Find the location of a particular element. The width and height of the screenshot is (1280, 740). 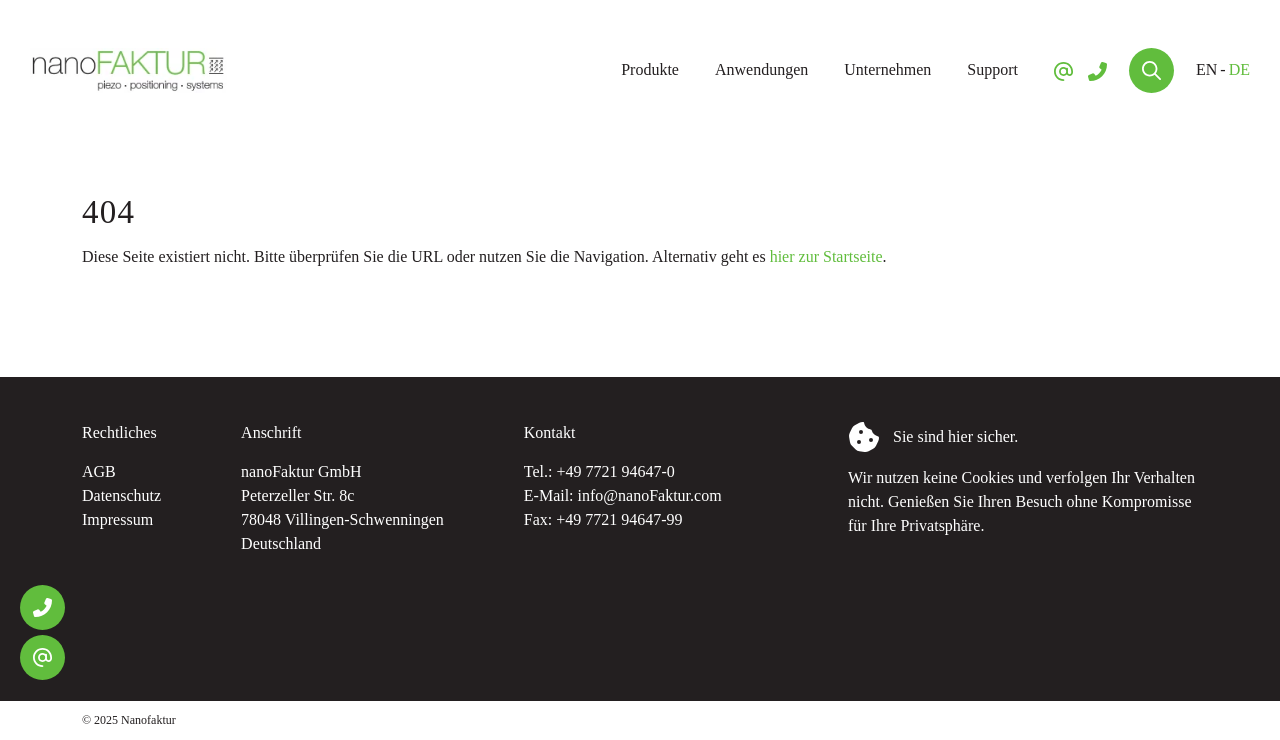

Produkte is located at coordinates (650, 69).